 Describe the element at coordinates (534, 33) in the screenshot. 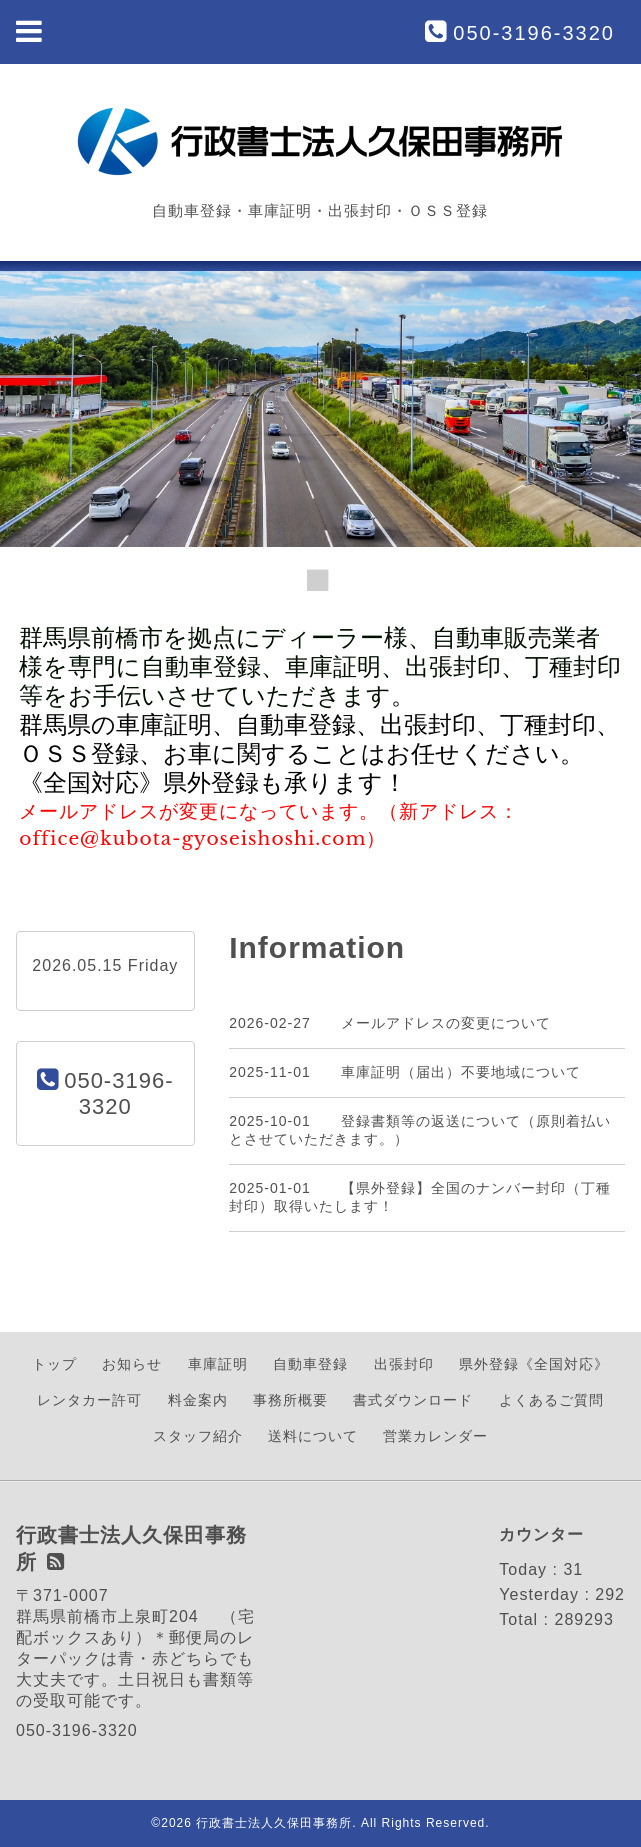

I see `050-3196-3320` at that location.